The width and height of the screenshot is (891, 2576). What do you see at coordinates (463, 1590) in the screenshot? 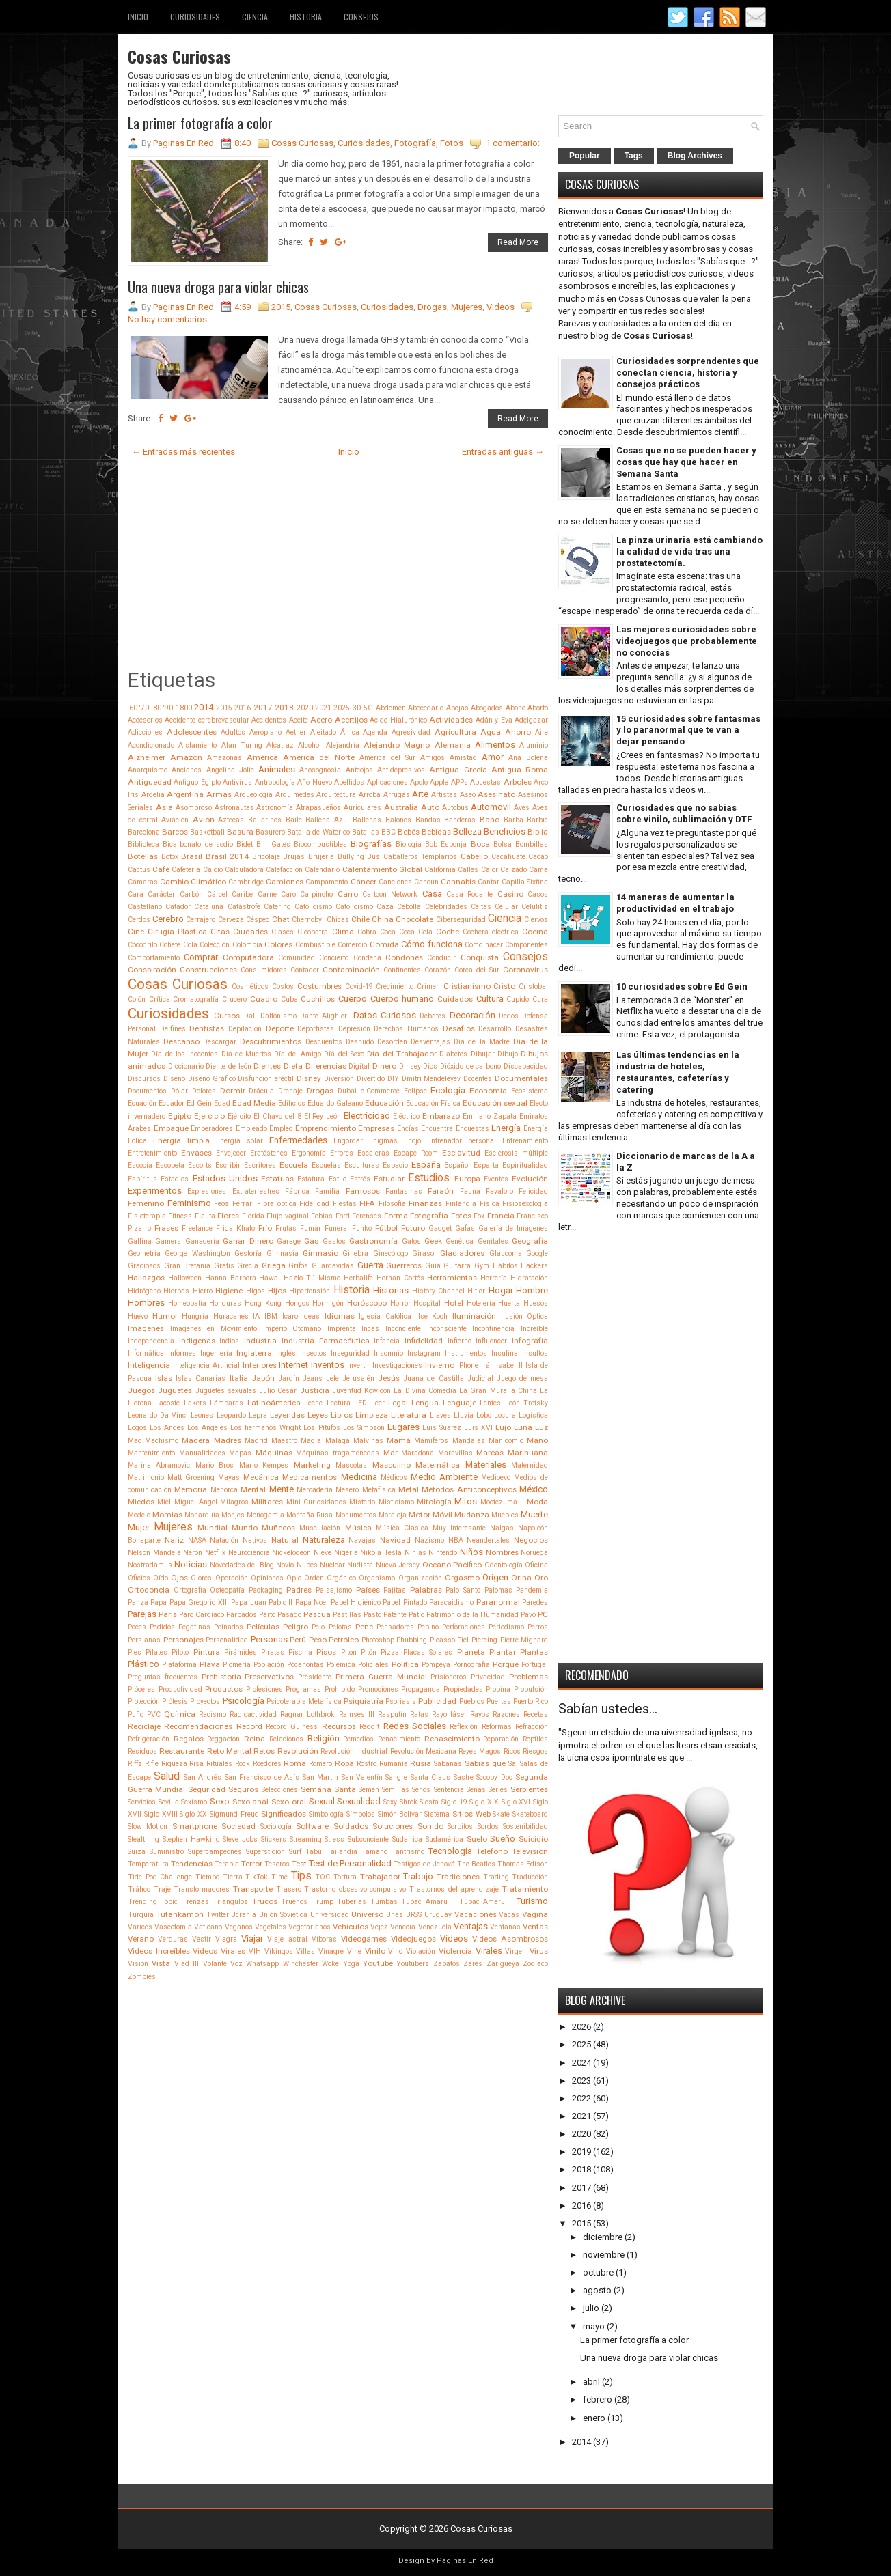
I see `Palo Santo` at bounding box center [463, 1590].